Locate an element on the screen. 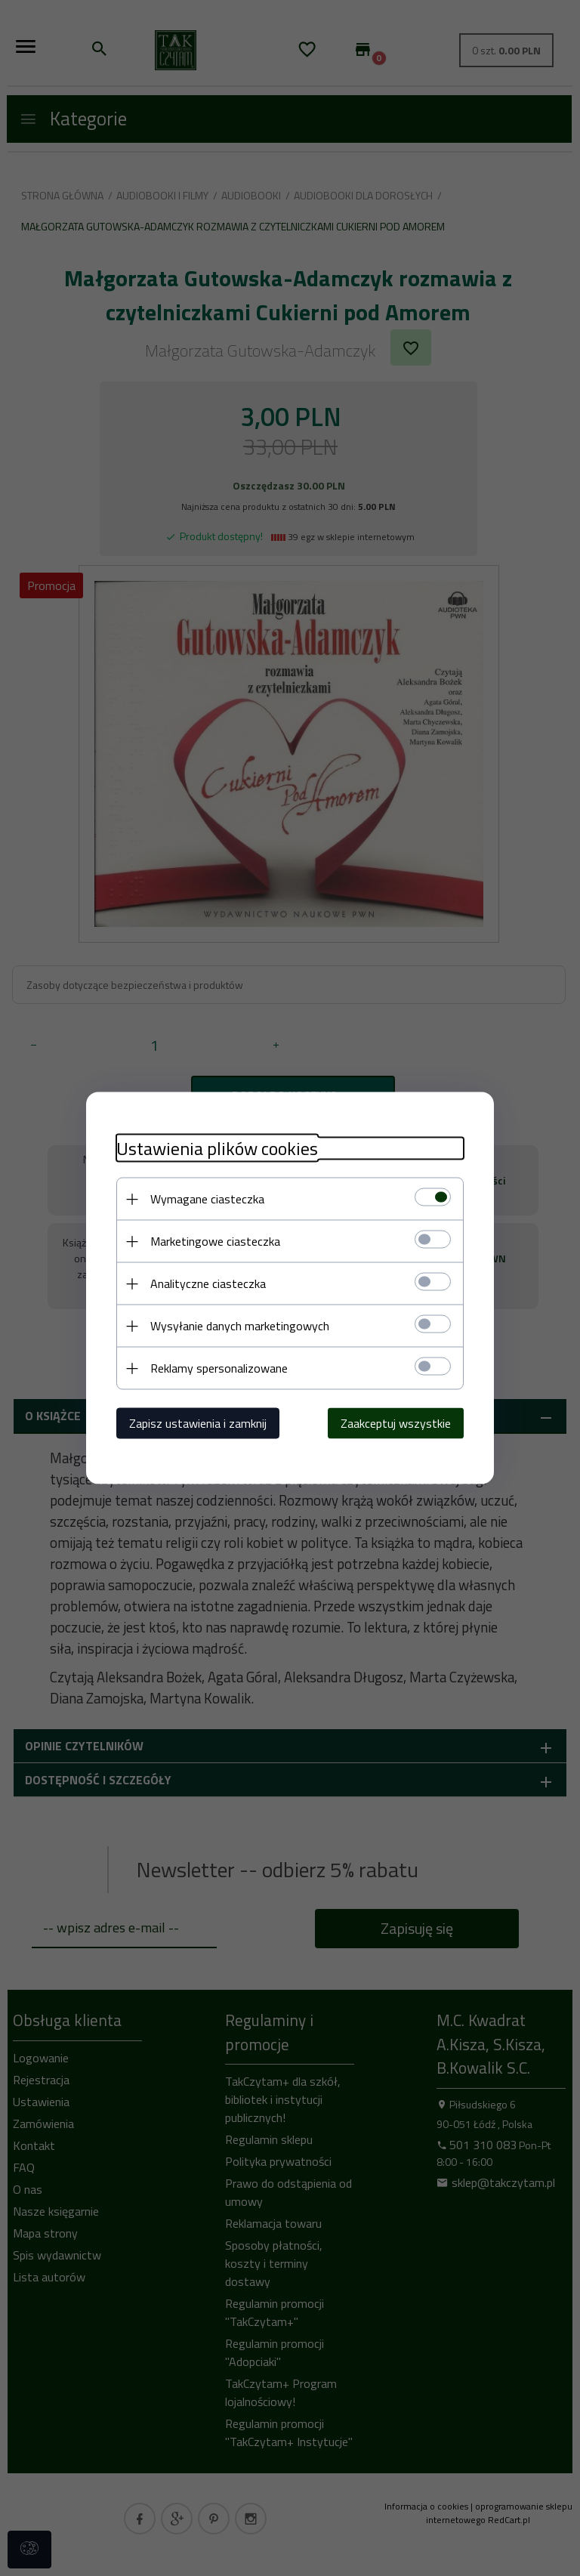  Marketingowe ciasteczka is located at coordinates (215, 1241).